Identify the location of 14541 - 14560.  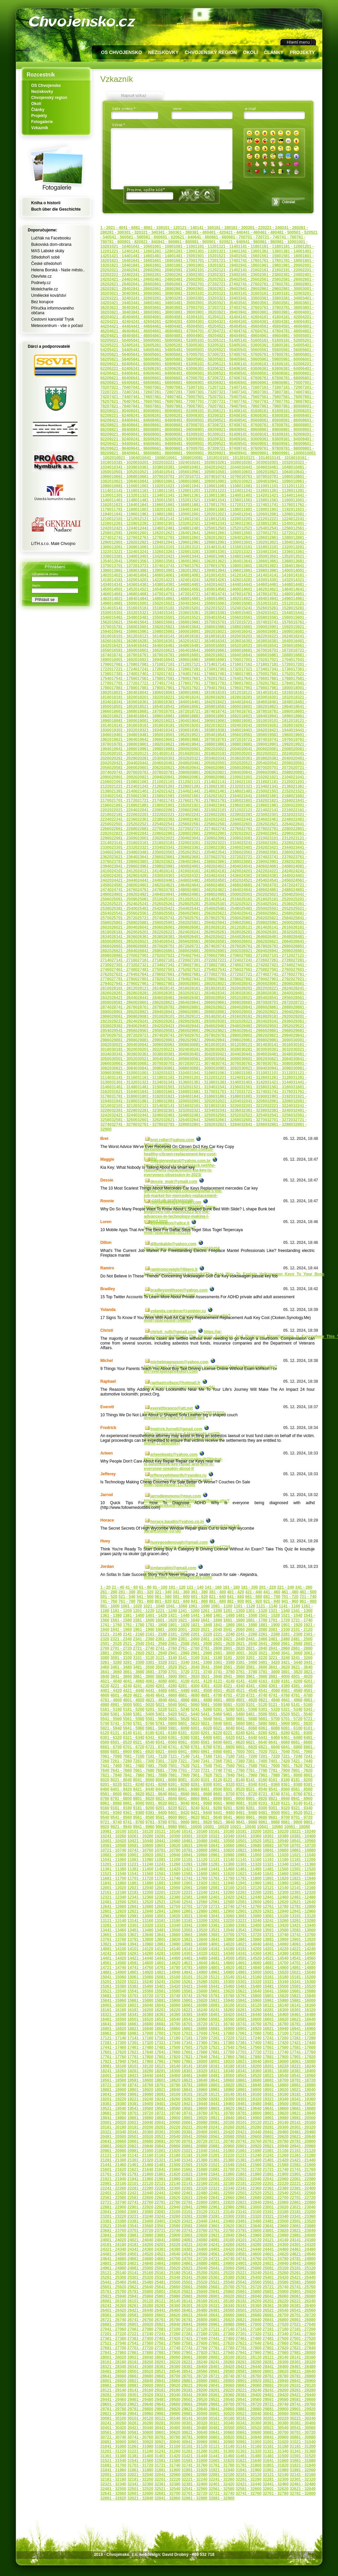
(176, 589).